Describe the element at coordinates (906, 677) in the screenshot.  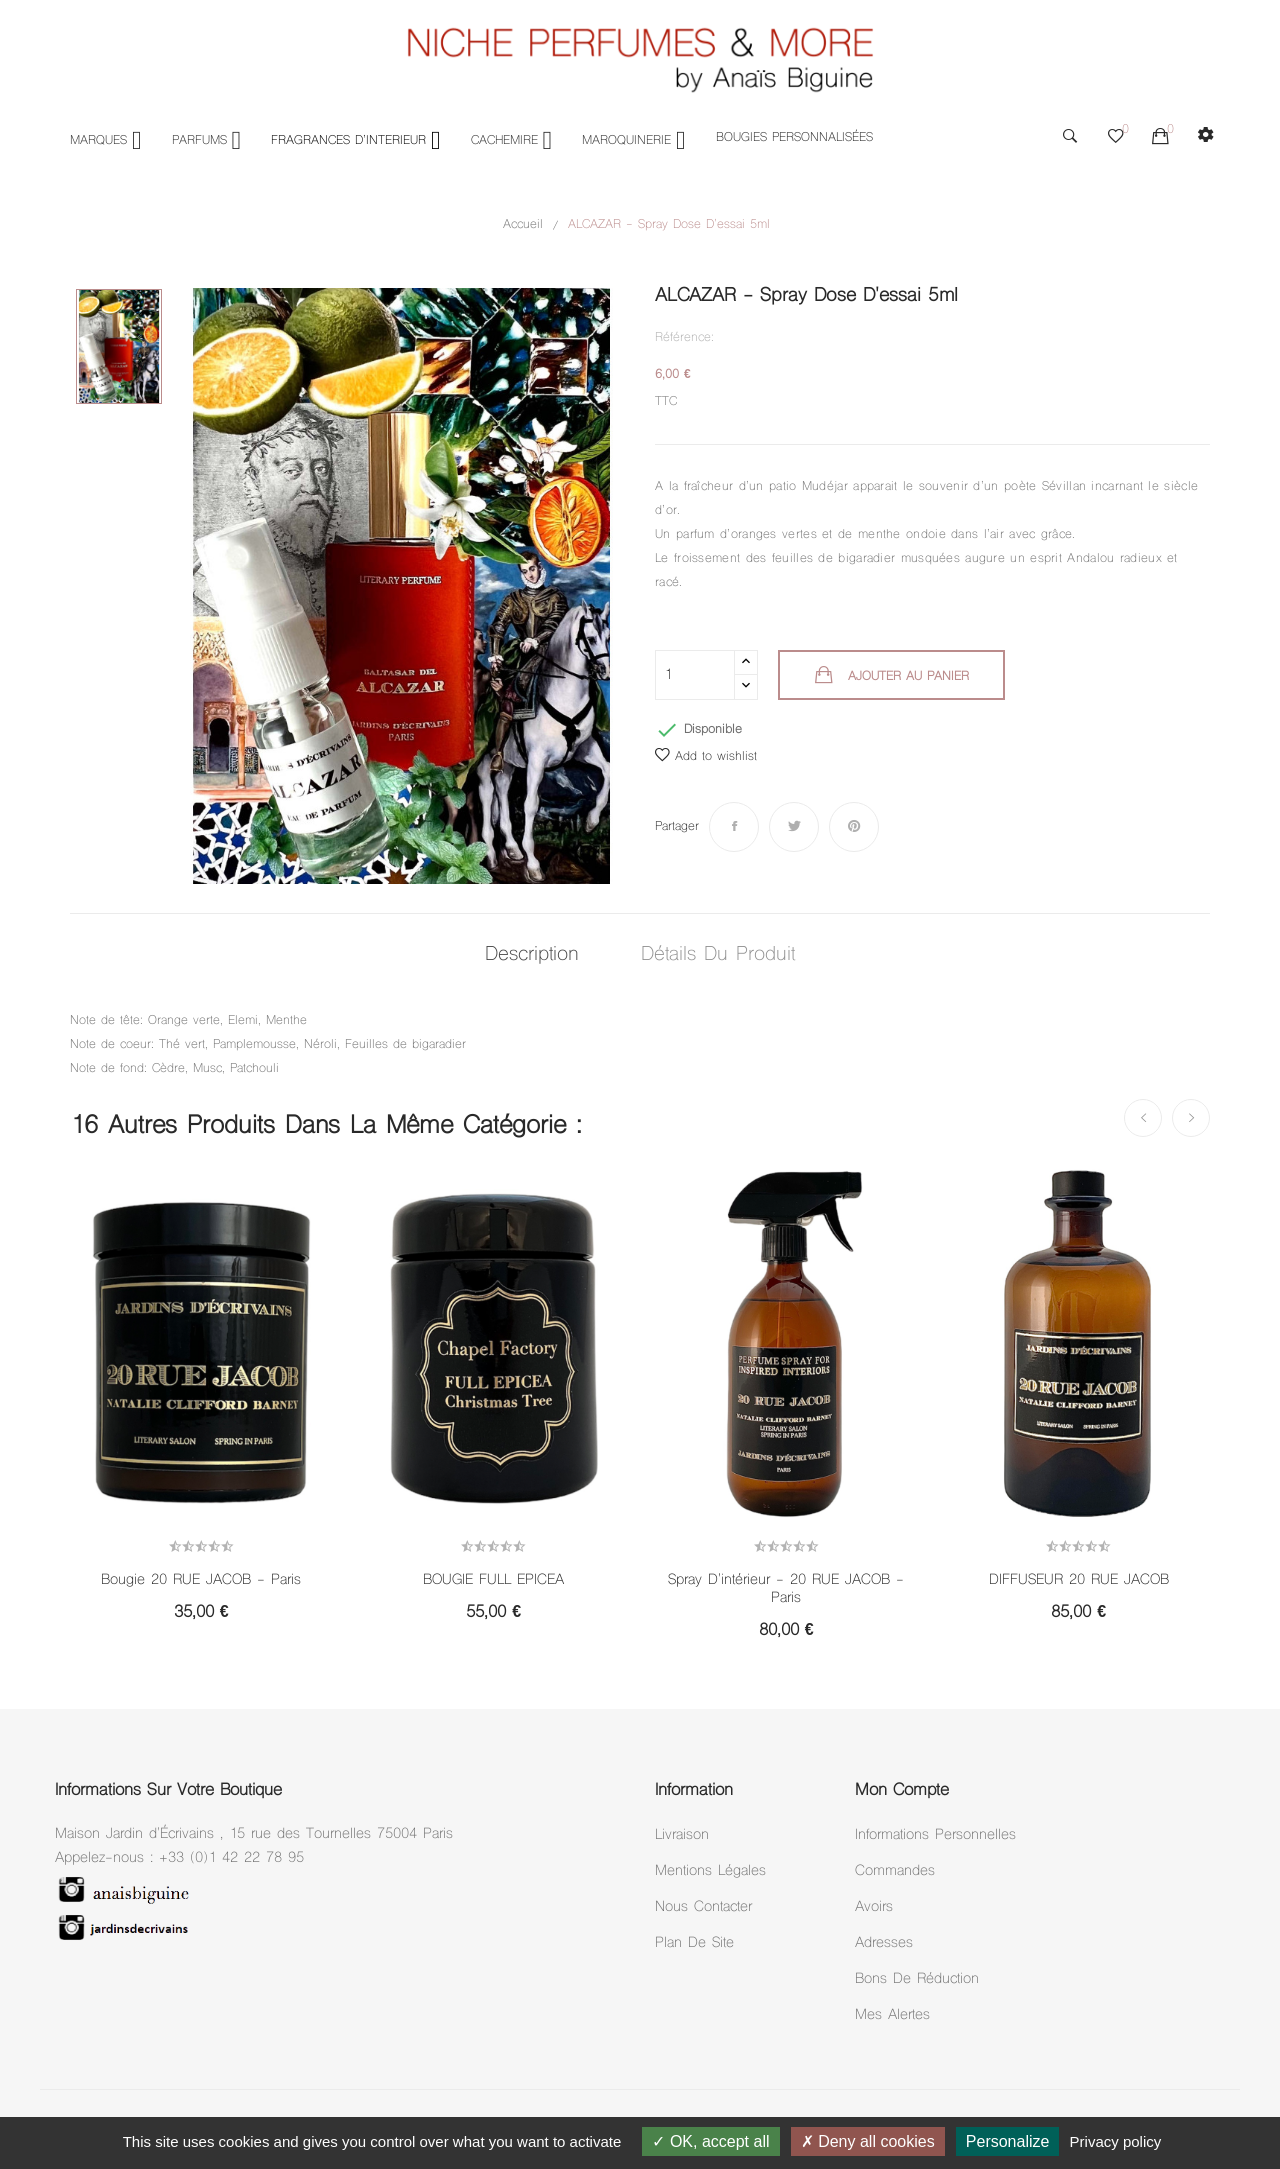
I see `Ajouter au panier` at that location.